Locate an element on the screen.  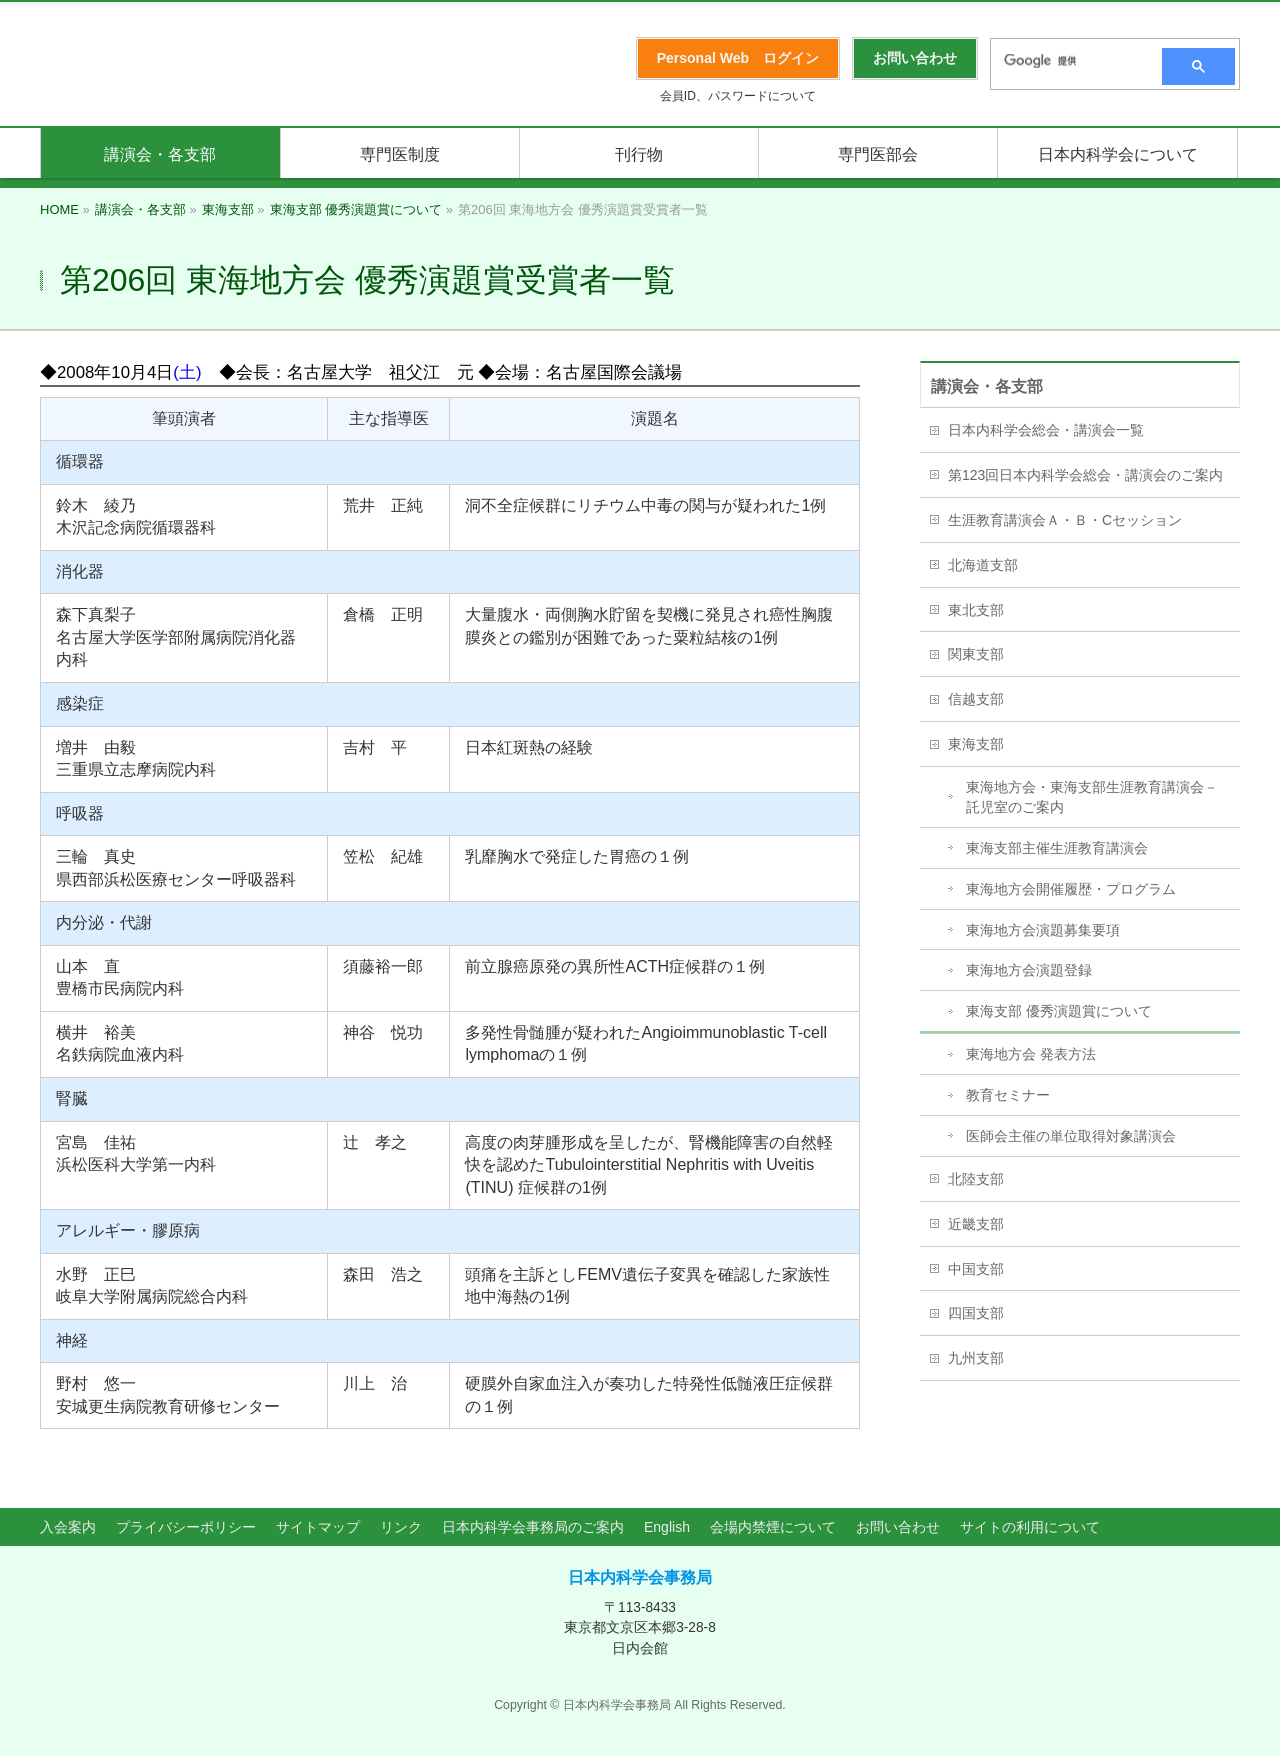
関東支部 is located at coordinates (976, 654).